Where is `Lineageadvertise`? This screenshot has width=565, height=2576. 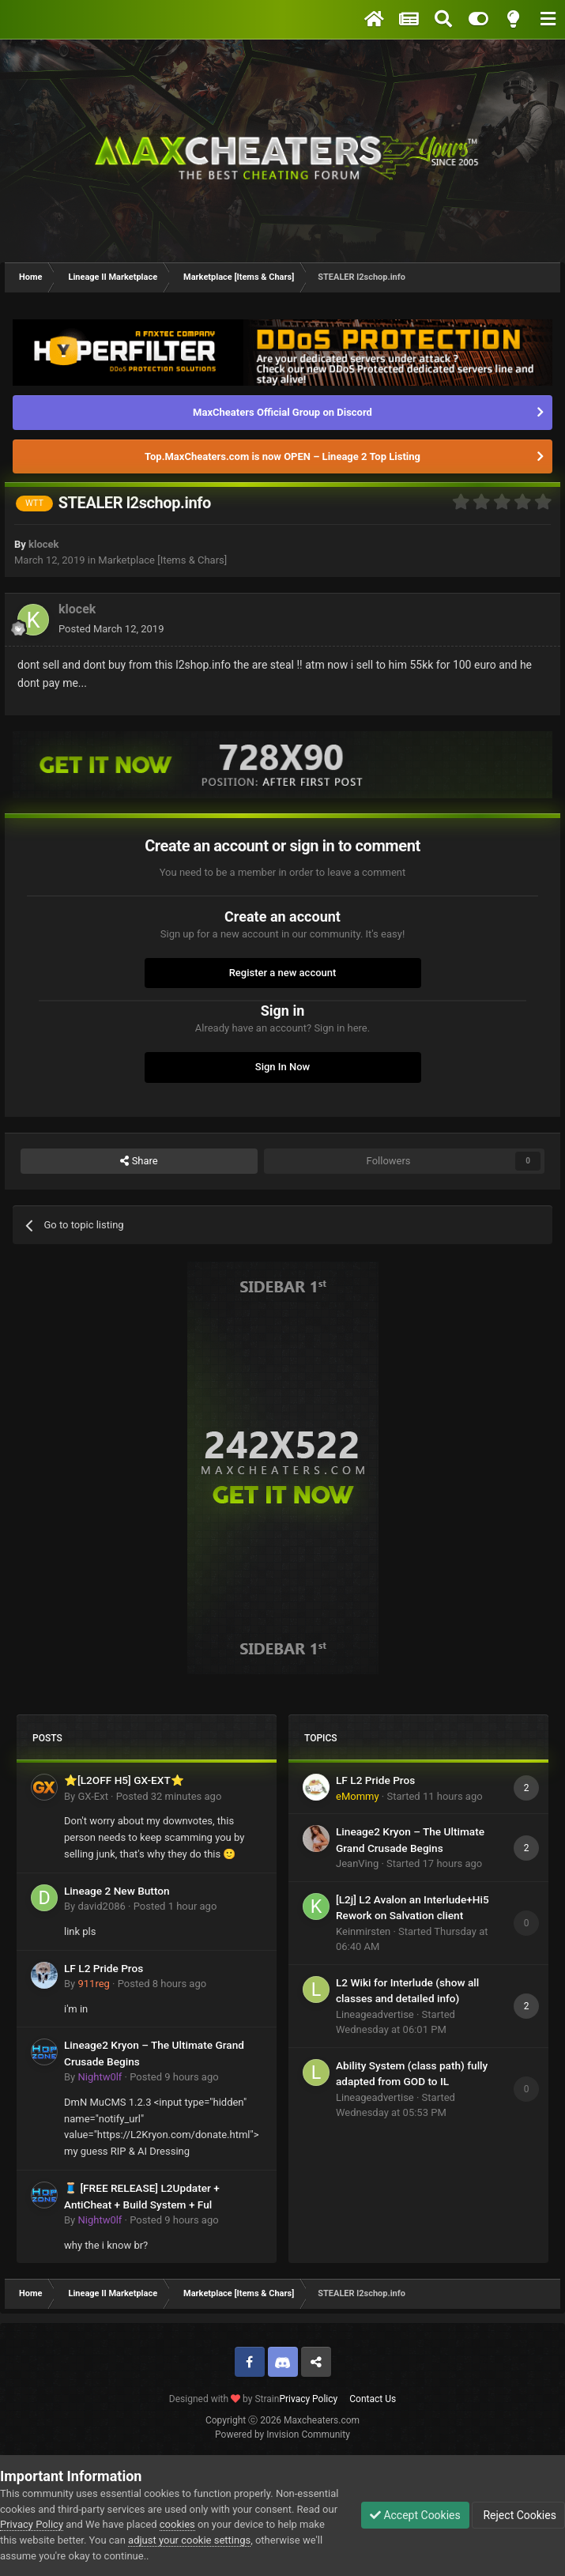
Lineageadvertise is located at coordinates (375, 2014).